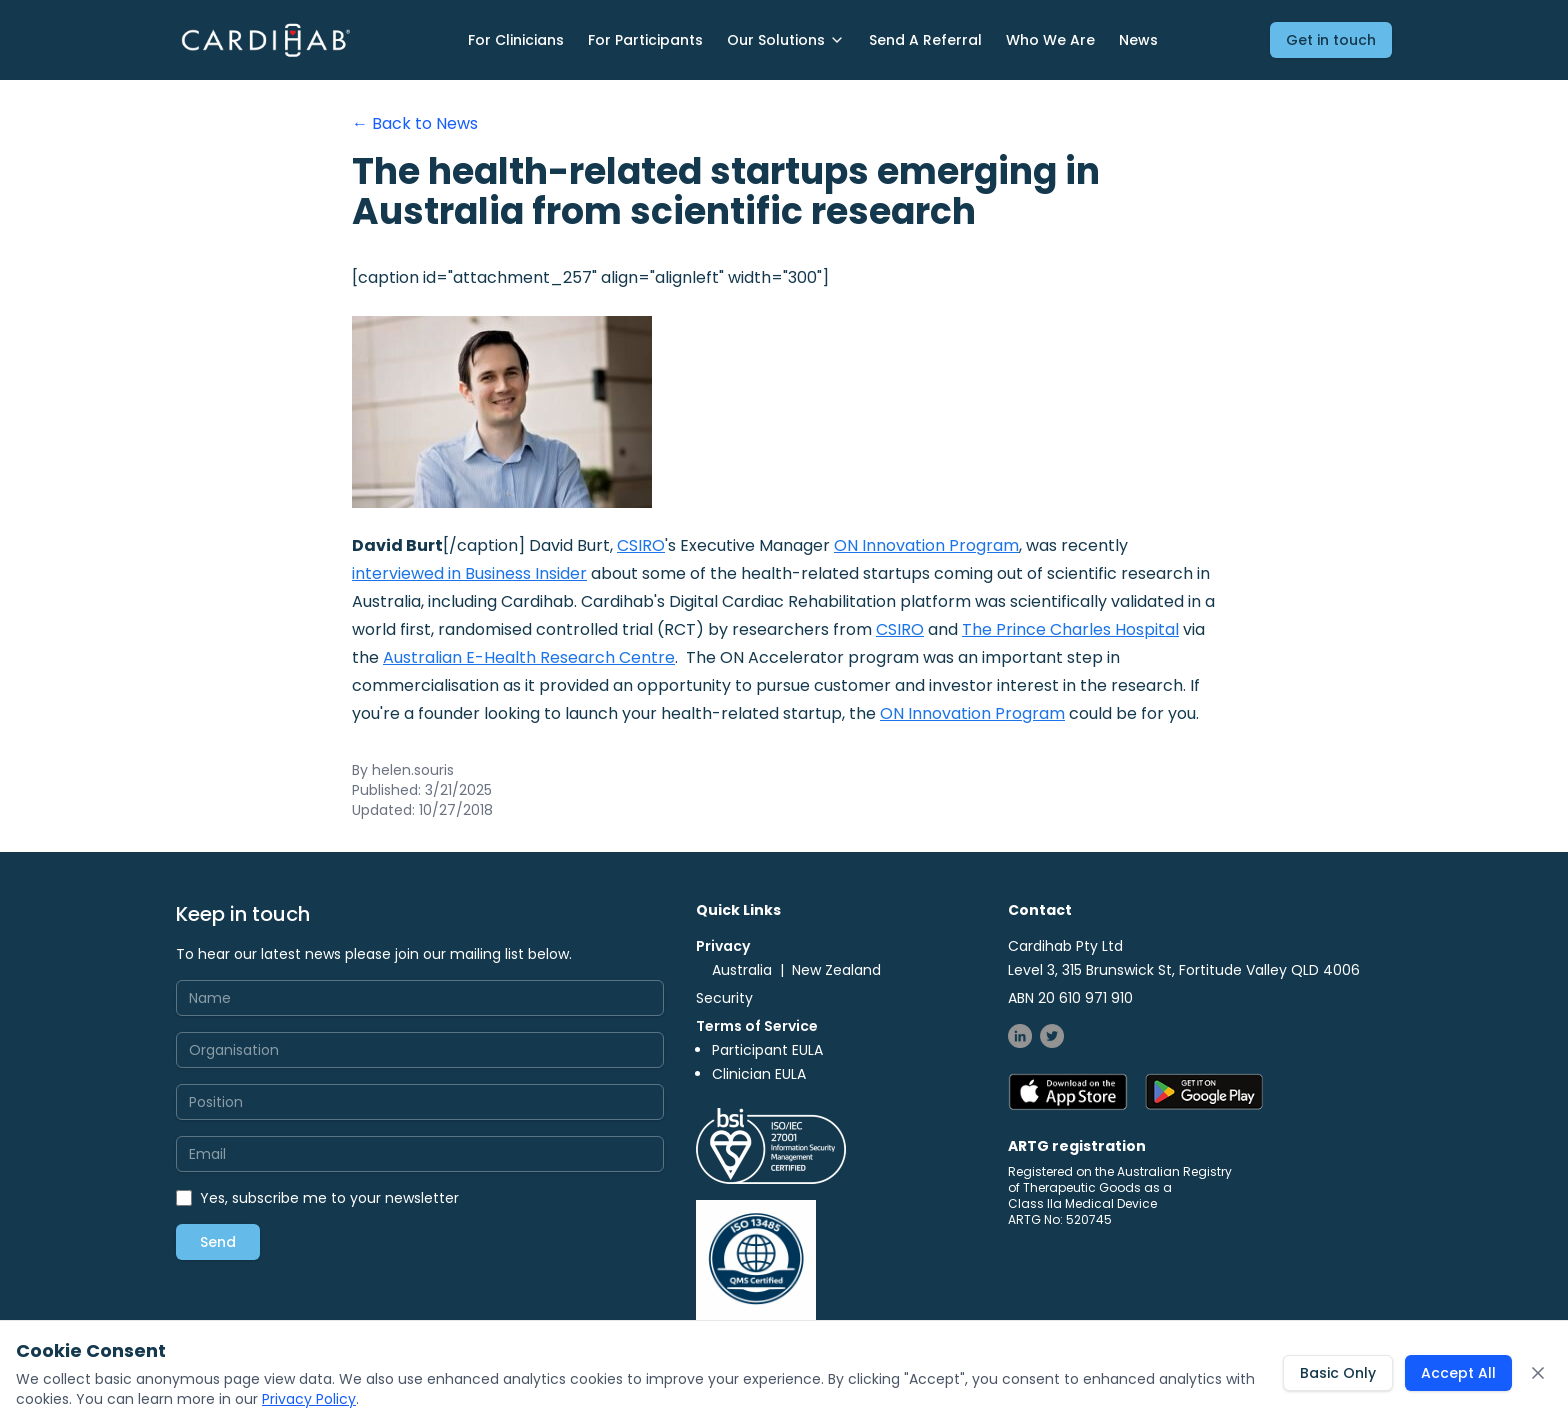  I want to click on Our Solutions, so click(786, 40).